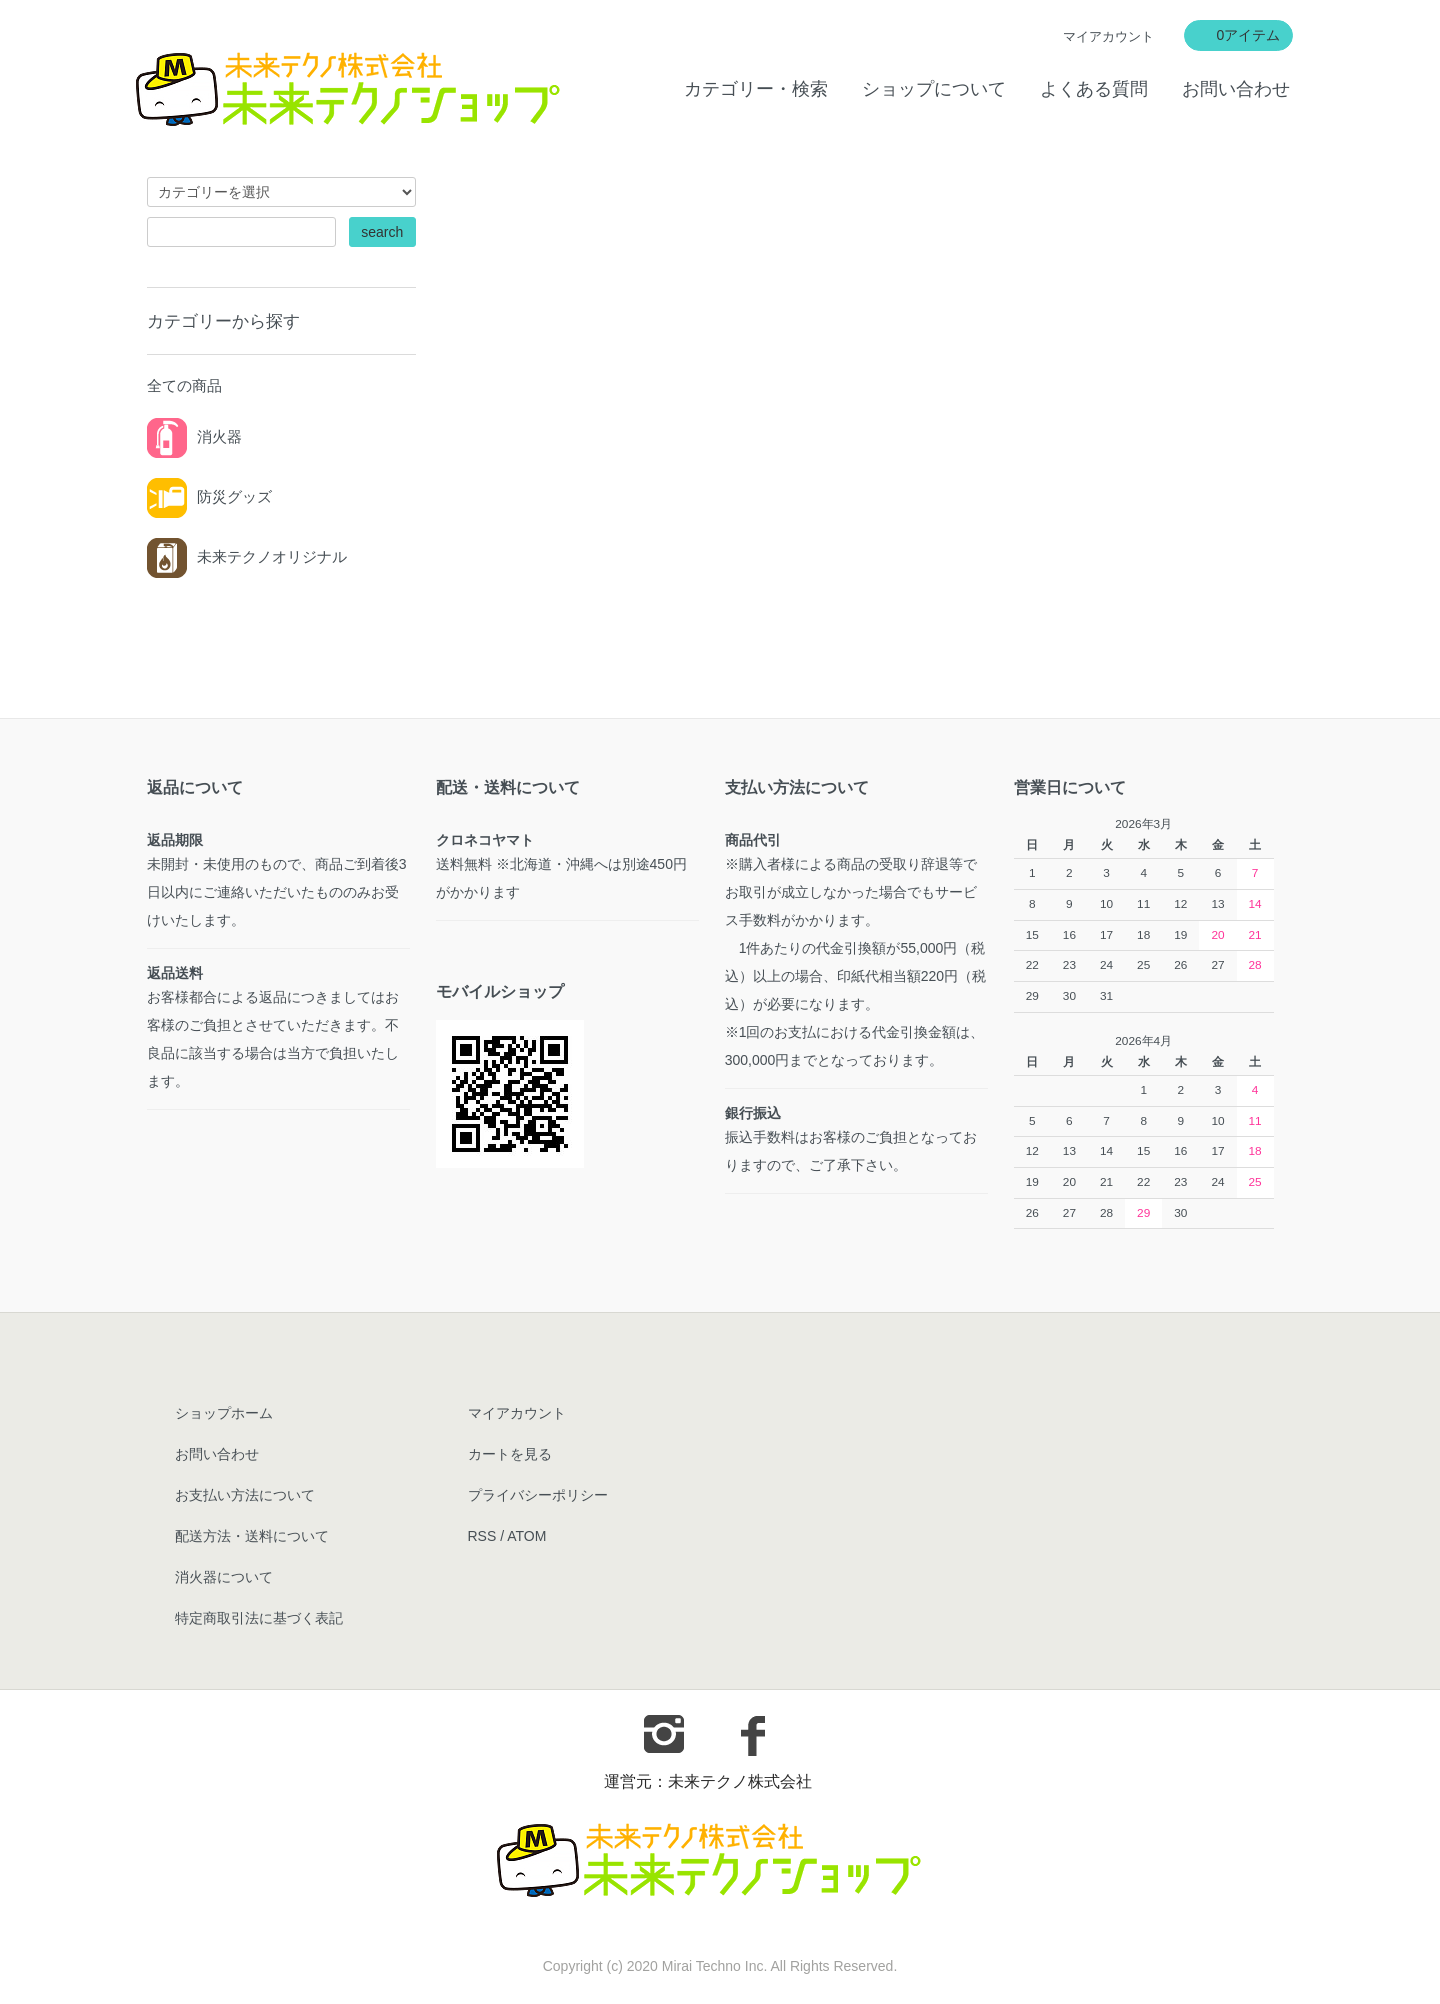  I want to click on 消火器, so click(194, 436).